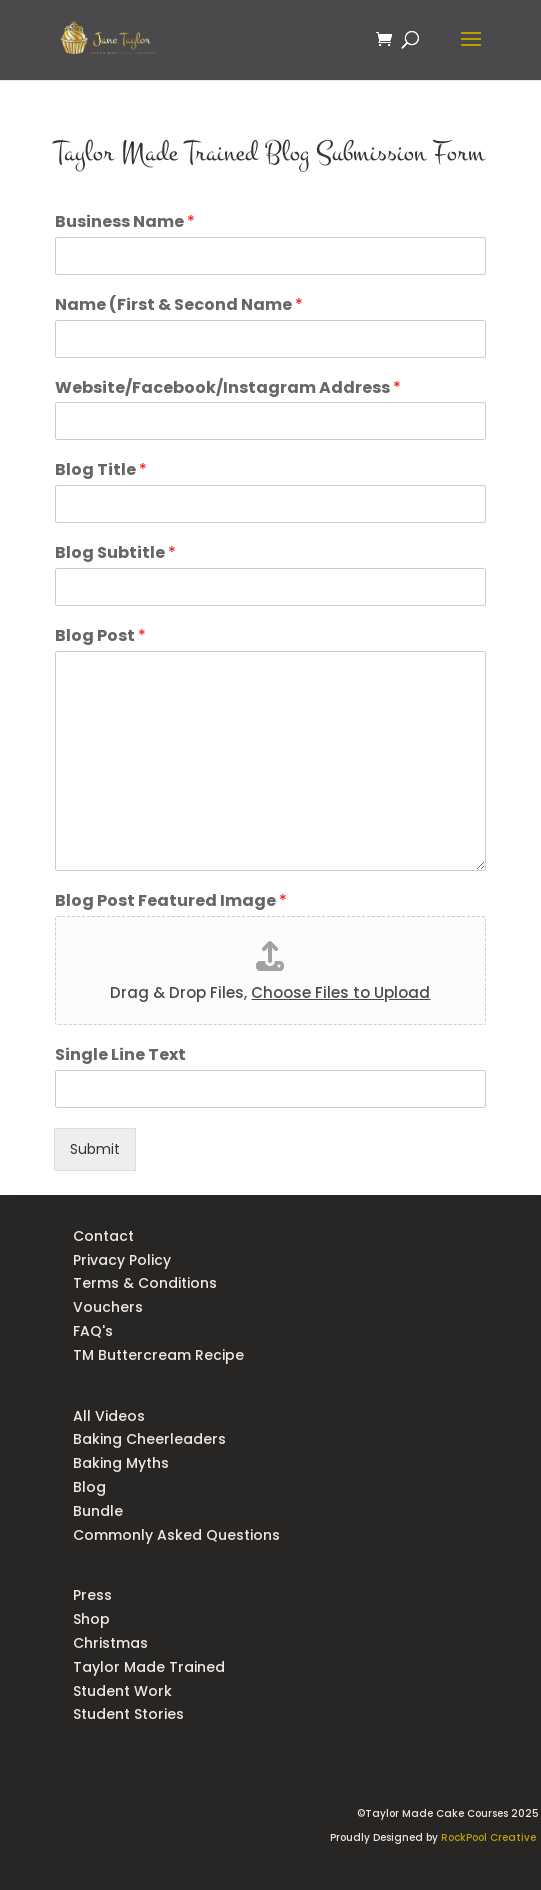 The width and height of the screenshot is (541, 1890). Describe the element at coordinates (171, 901) in the screenshot. I see `Blog Post Featured Image` at that location.